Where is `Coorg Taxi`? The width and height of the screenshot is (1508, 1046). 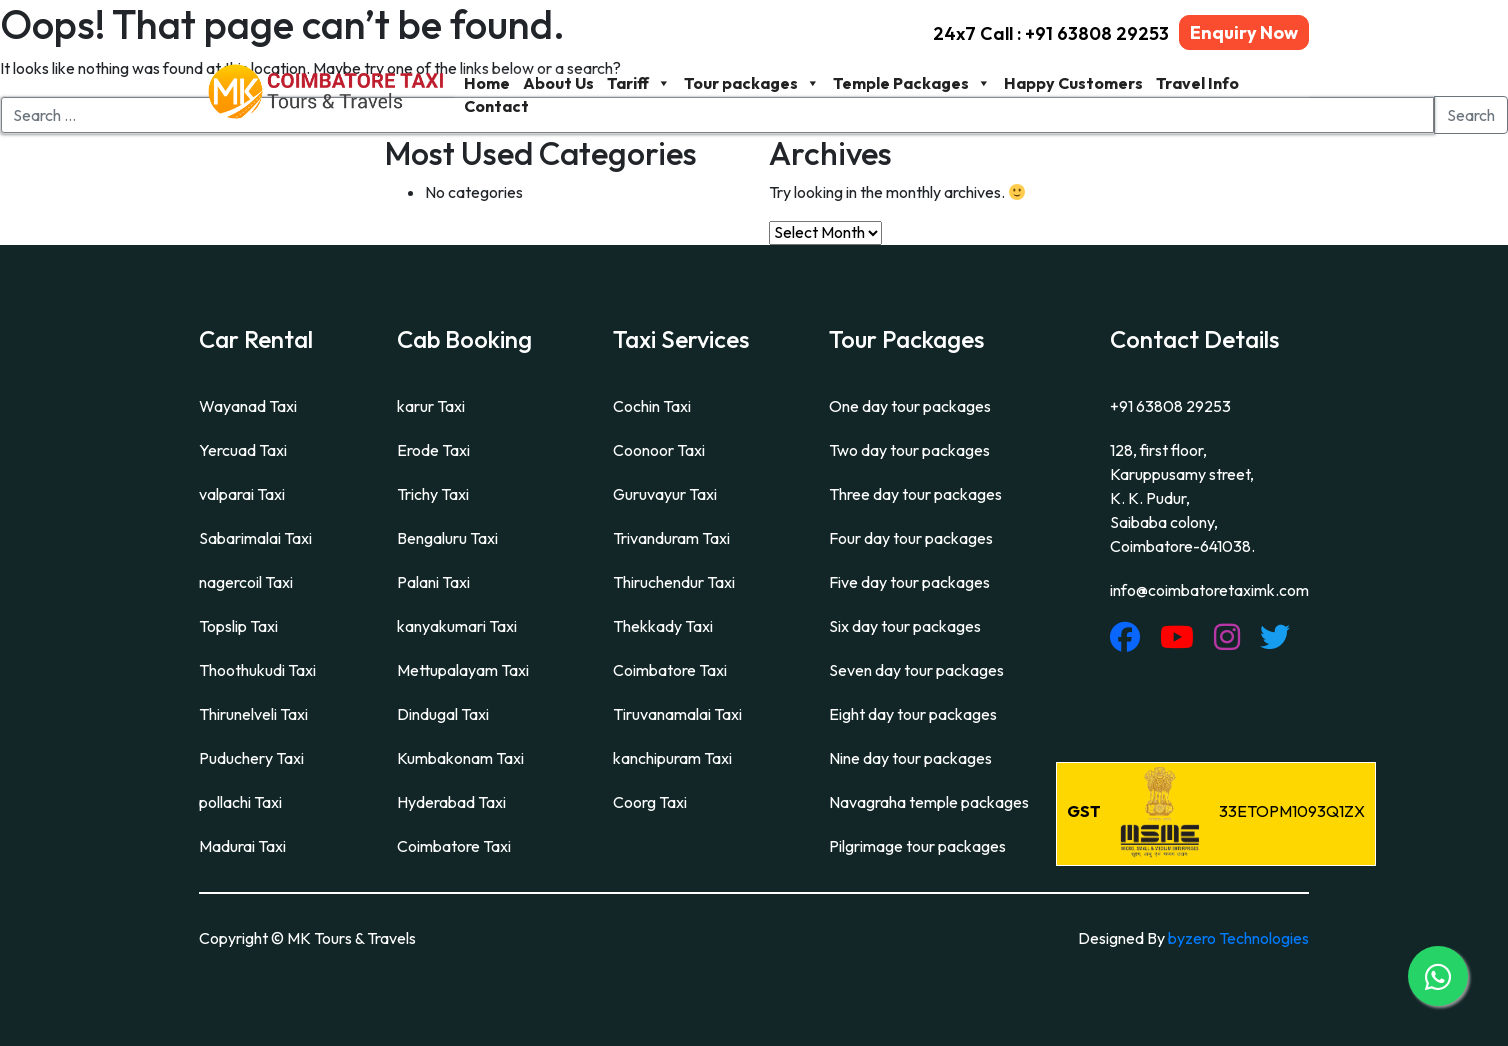 Coorg Taxi is located at coordinates (650, 802).